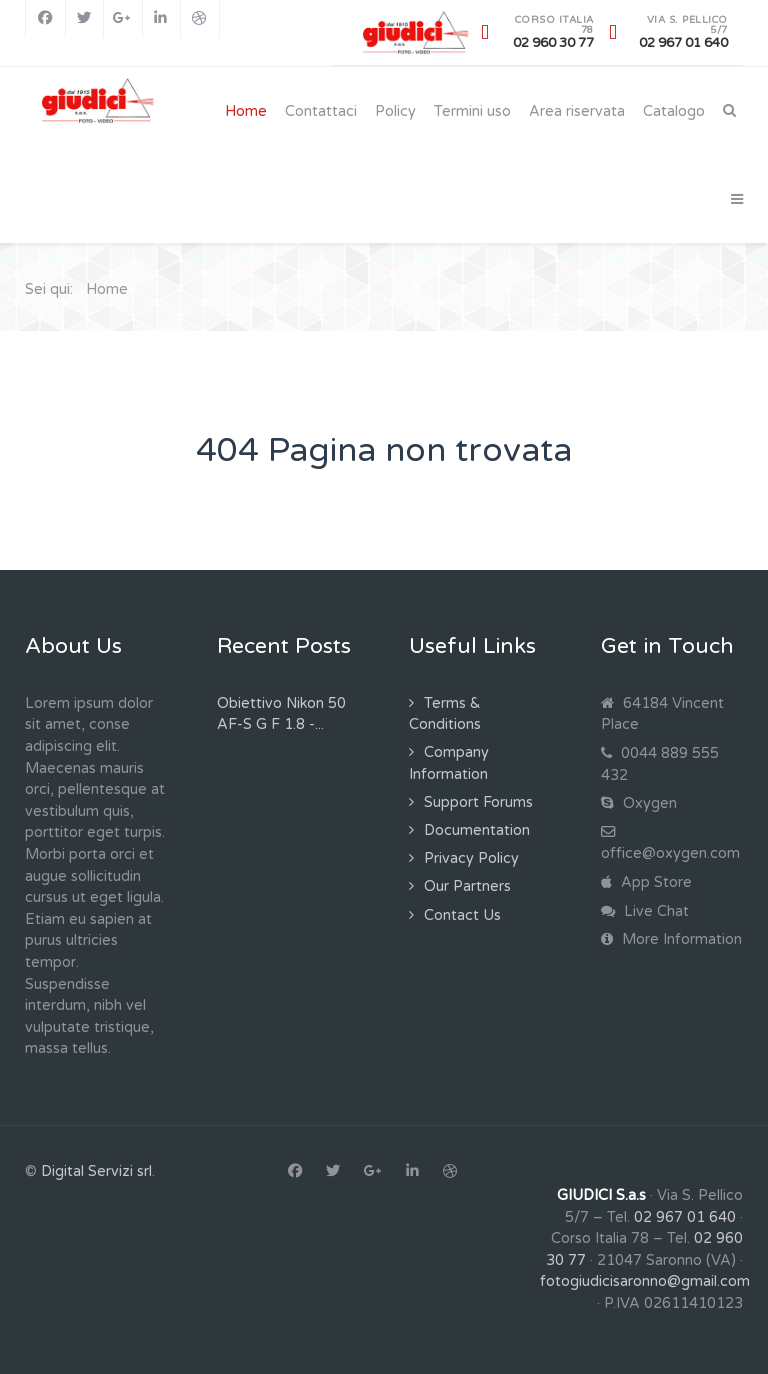  I want to click on [Twitter], so click(85, 19).